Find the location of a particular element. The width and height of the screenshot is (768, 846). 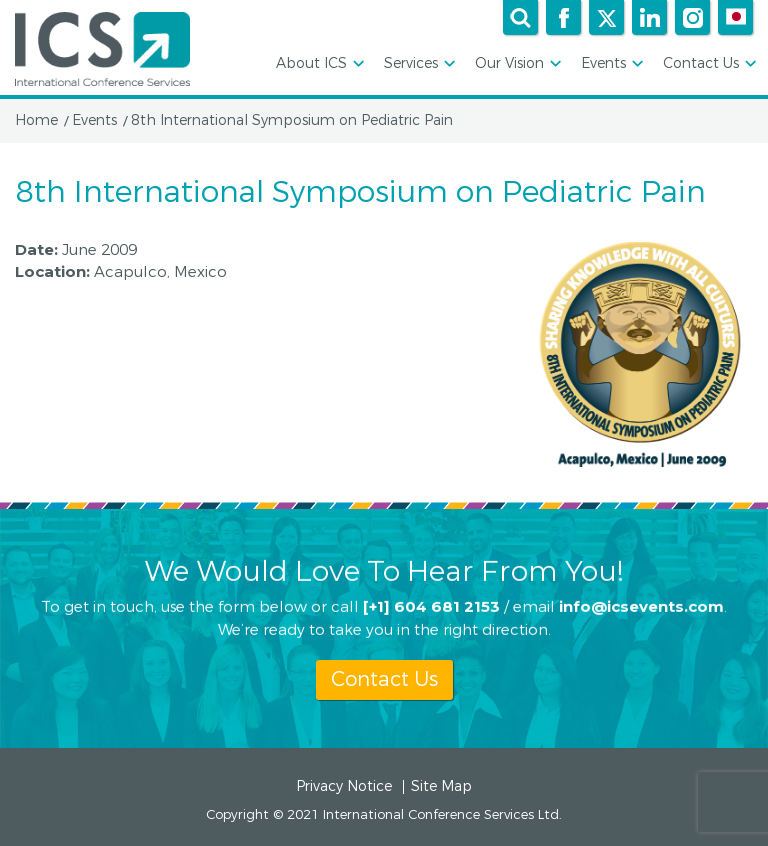

Contact Us is located at coordinates (708, 64).